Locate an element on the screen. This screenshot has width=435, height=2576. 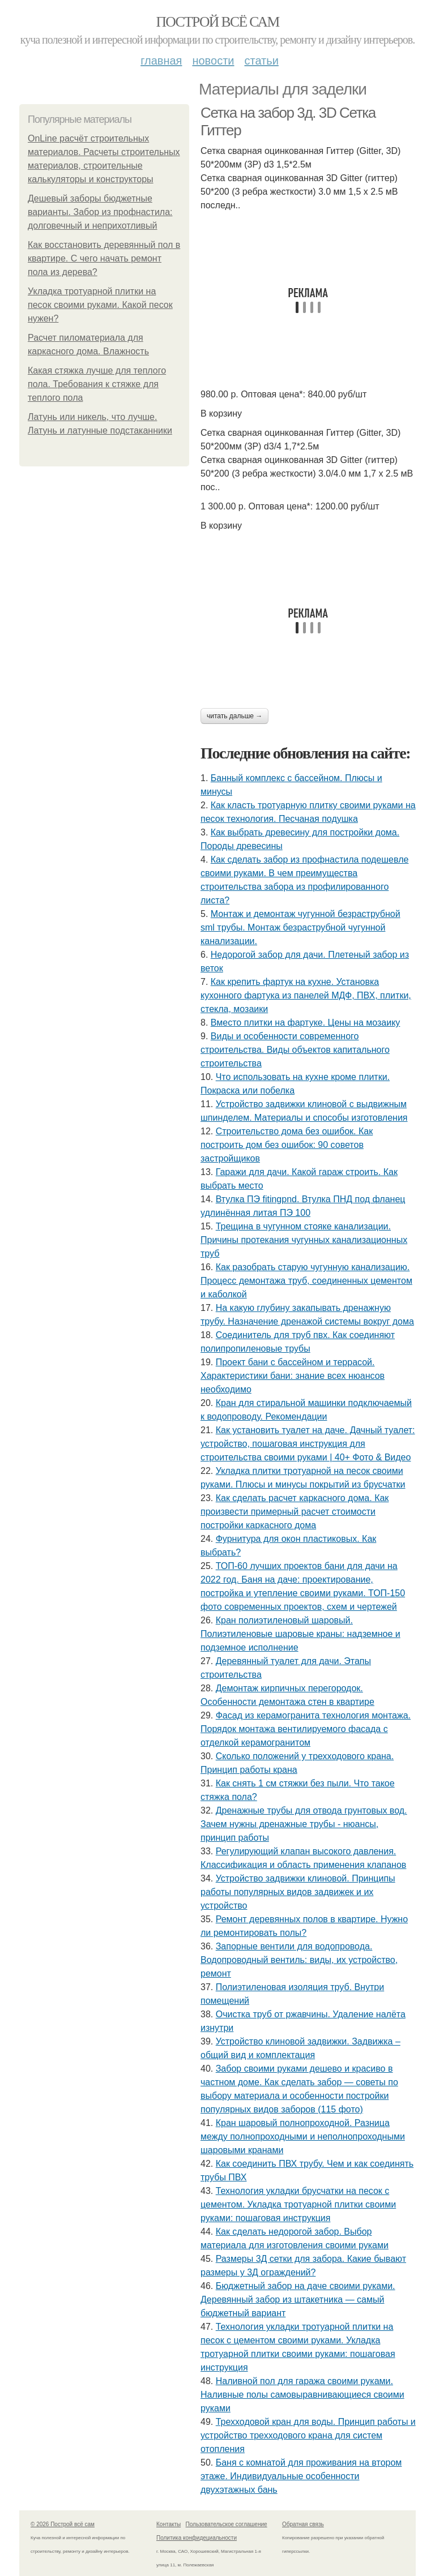
Запорные вентили для водопровода. Водопроводный вентиль: виды, их устройство, ремонт is located at coordinates (299, 1959).